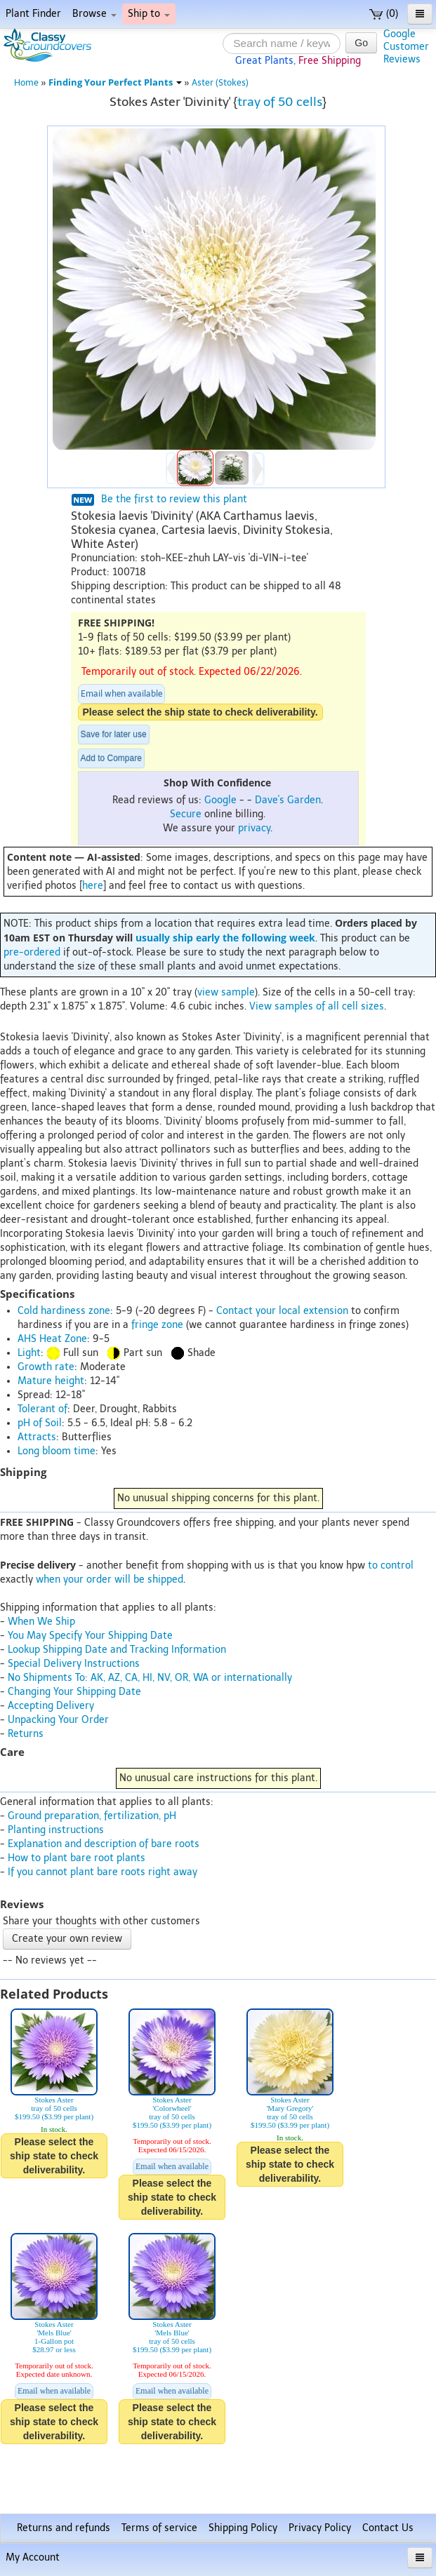  What do you see at coordinates (33, 14) in the screenshot?
I see `Plant Finder` at bounding box center [33, 14].